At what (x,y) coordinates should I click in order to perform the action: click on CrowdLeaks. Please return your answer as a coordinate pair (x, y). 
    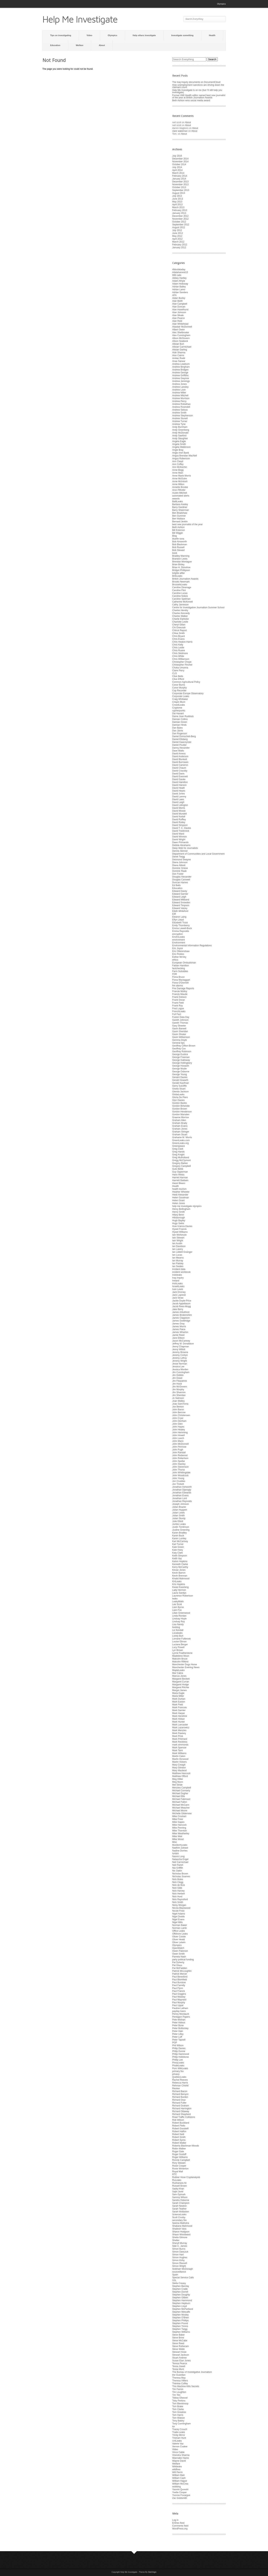
    Looking at the image, I should click on (178, 705).